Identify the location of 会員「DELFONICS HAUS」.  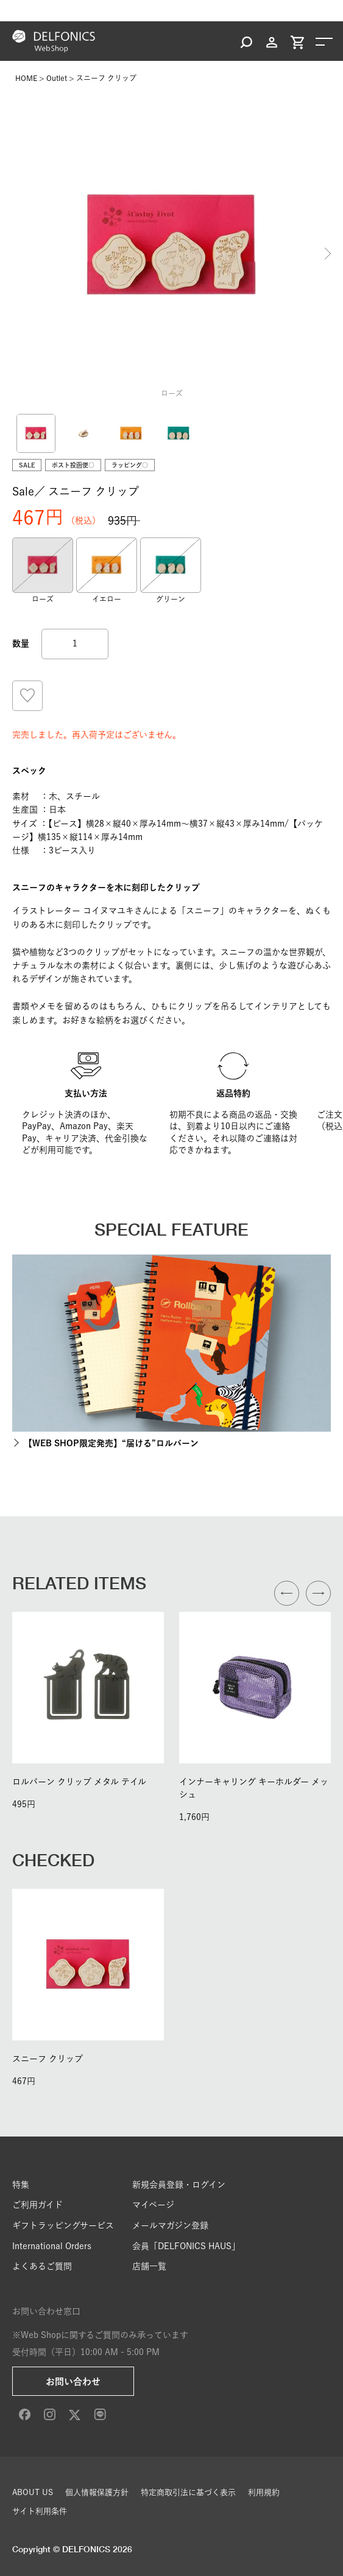
(186, 2246).